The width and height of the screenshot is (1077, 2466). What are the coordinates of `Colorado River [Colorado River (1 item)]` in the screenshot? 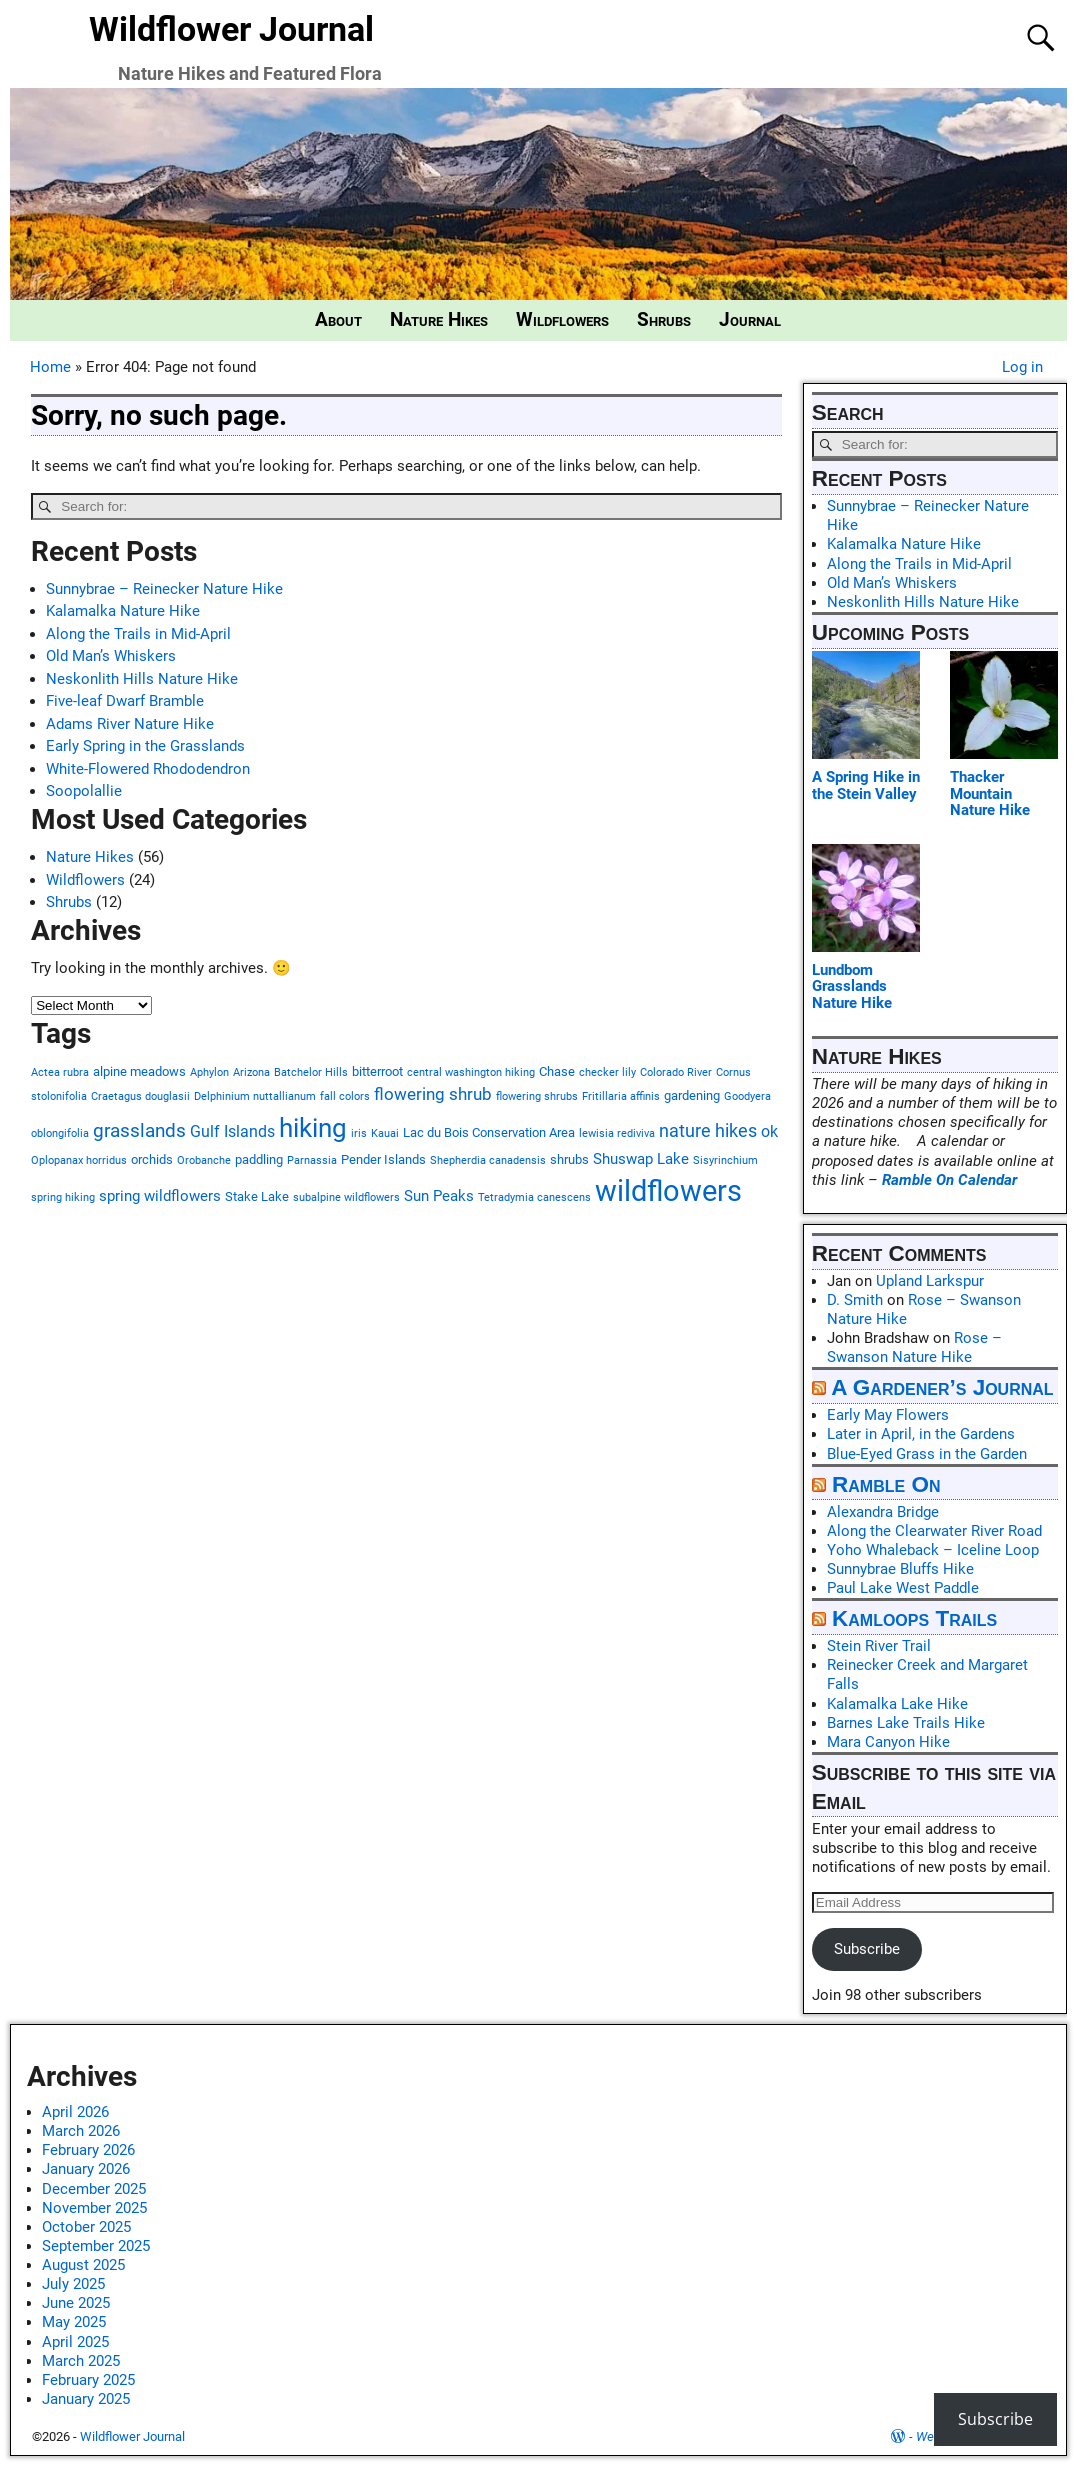 It's located at (676, 1072).